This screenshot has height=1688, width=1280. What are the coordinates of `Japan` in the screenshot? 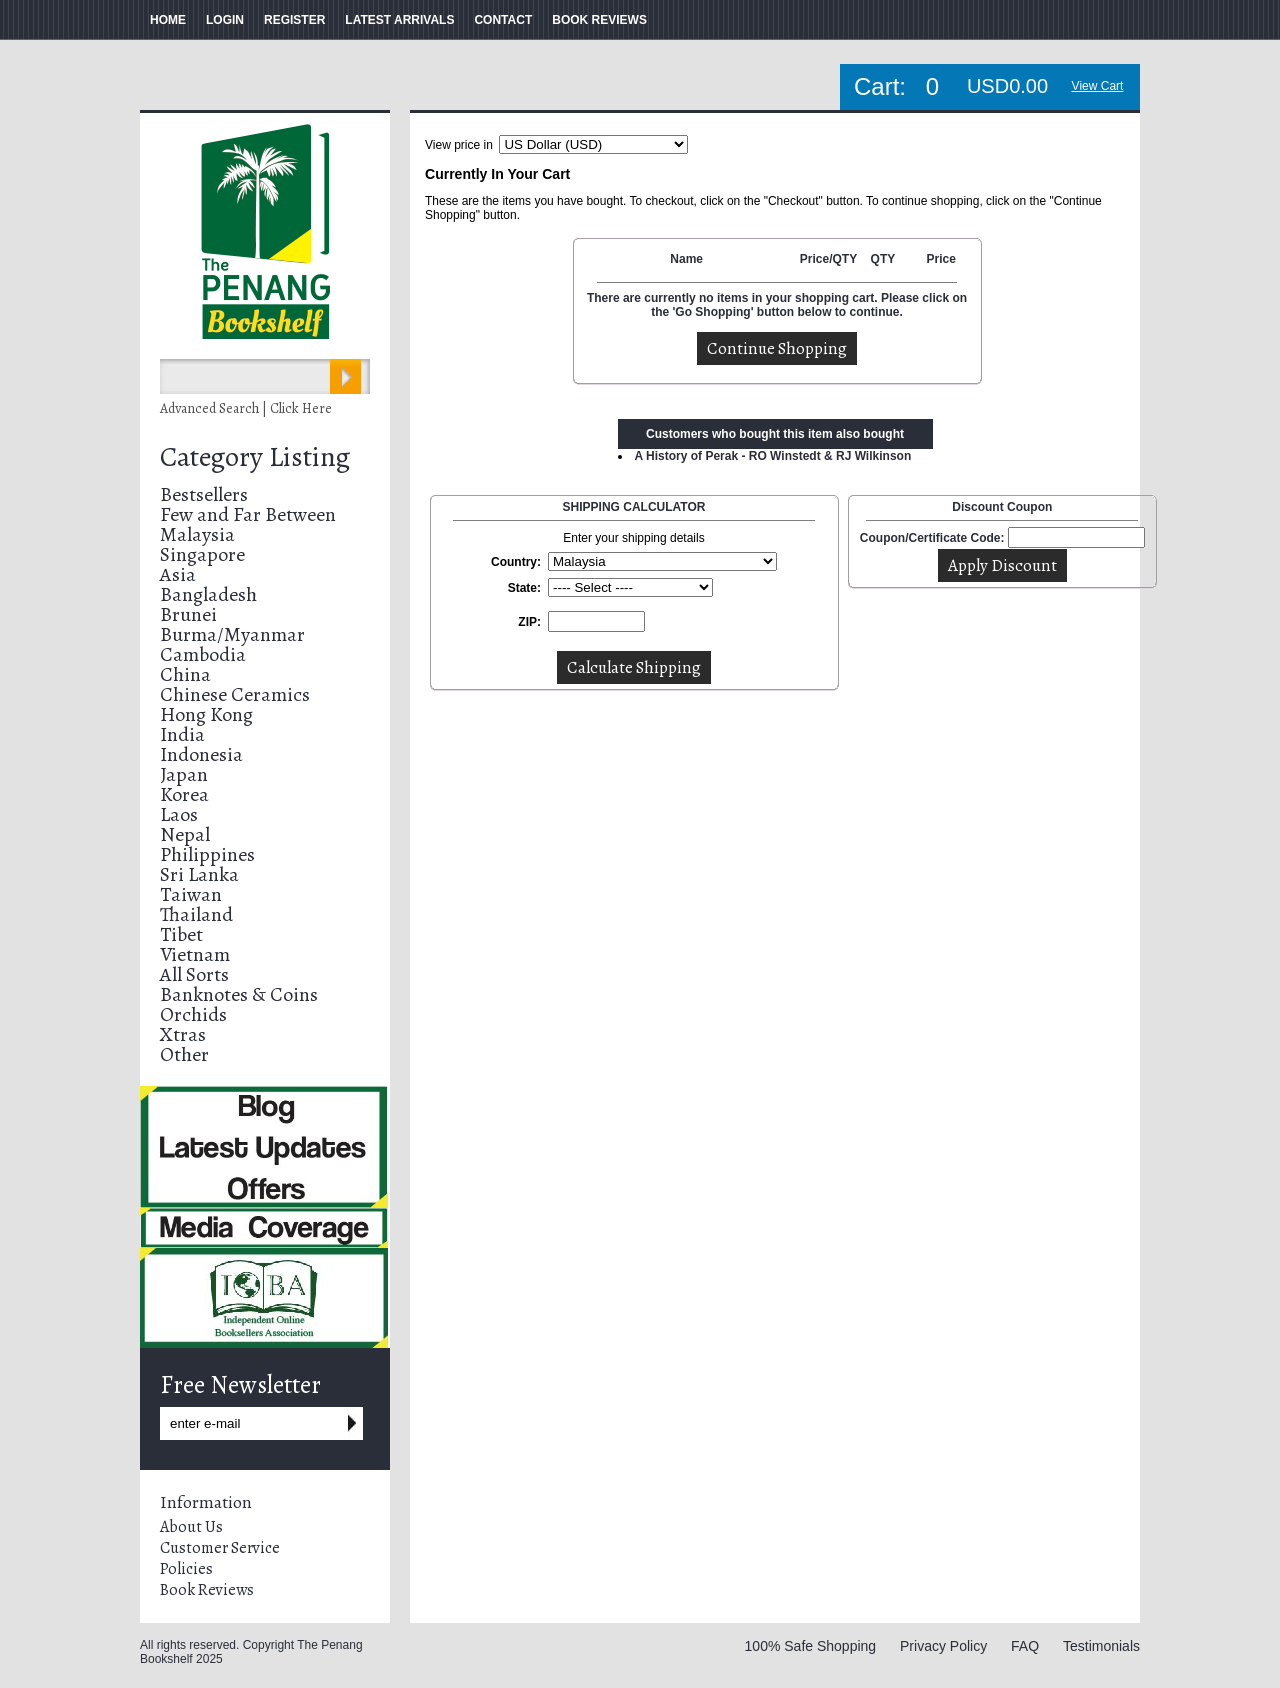 It's located at (184, 774).